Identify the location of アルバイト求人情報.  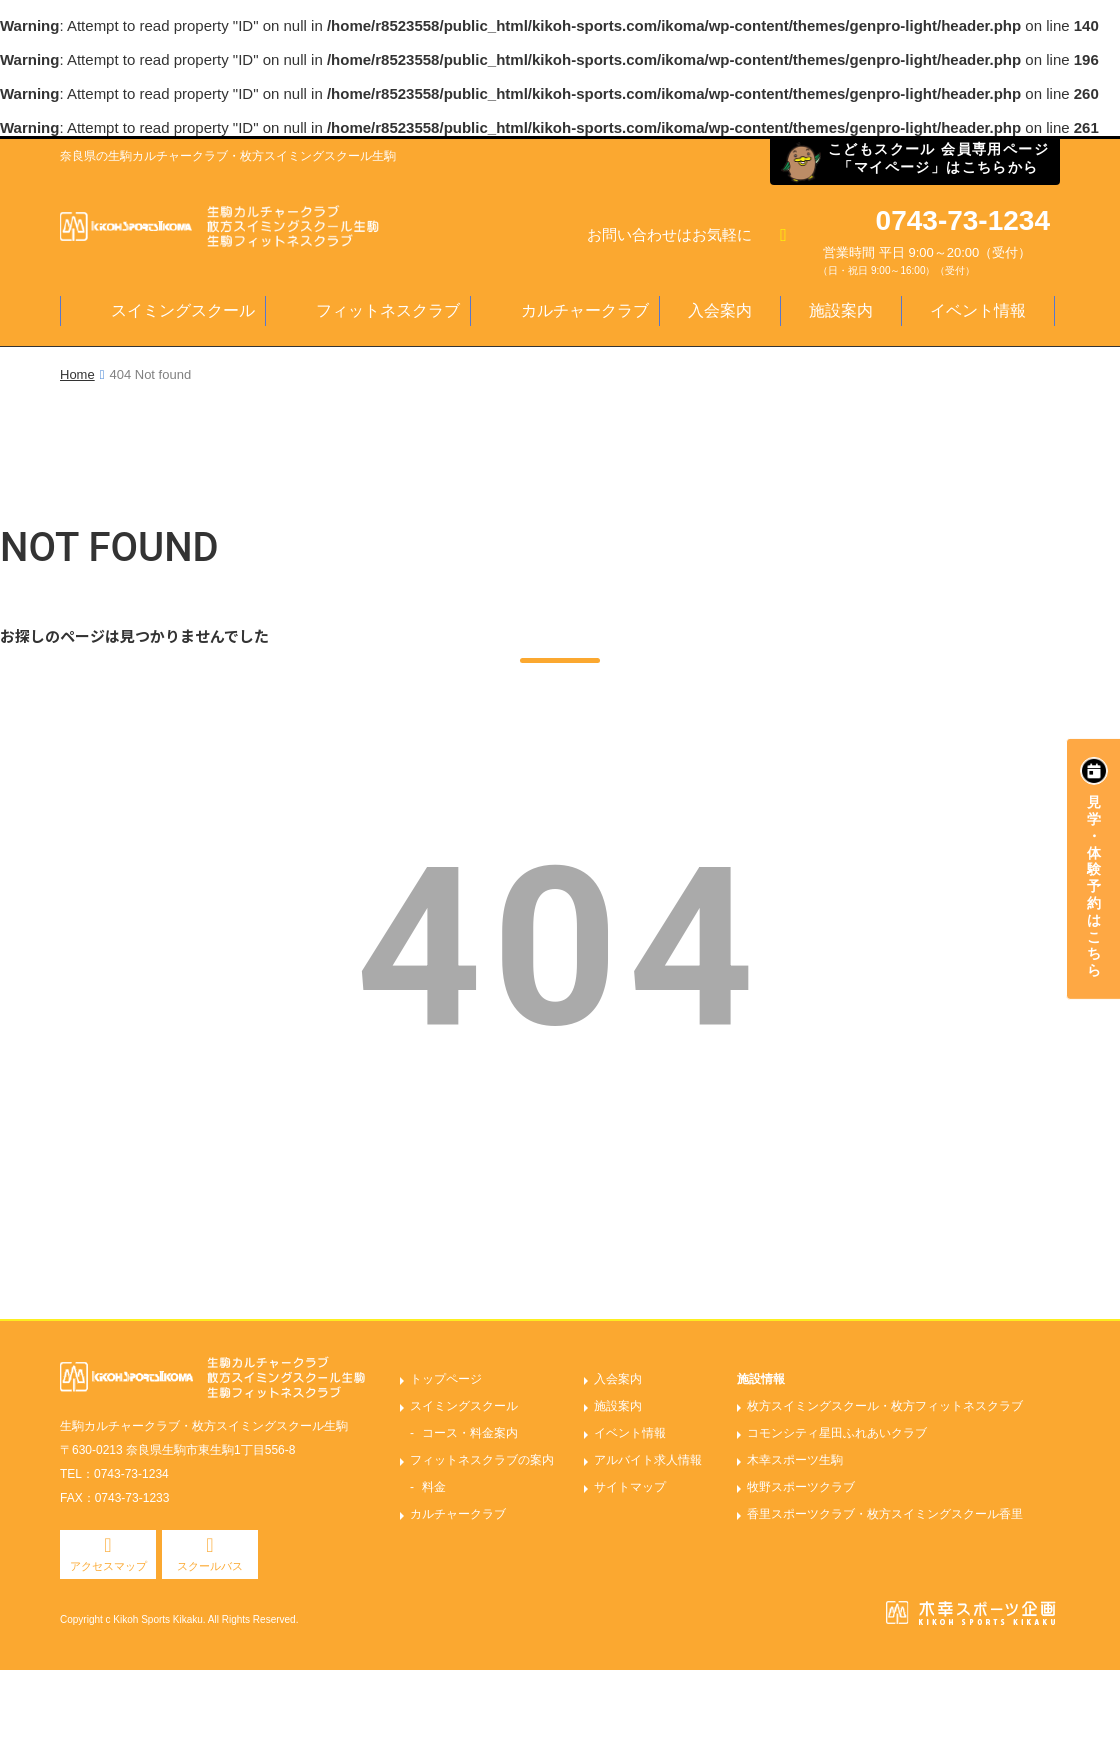
(648, 1460).